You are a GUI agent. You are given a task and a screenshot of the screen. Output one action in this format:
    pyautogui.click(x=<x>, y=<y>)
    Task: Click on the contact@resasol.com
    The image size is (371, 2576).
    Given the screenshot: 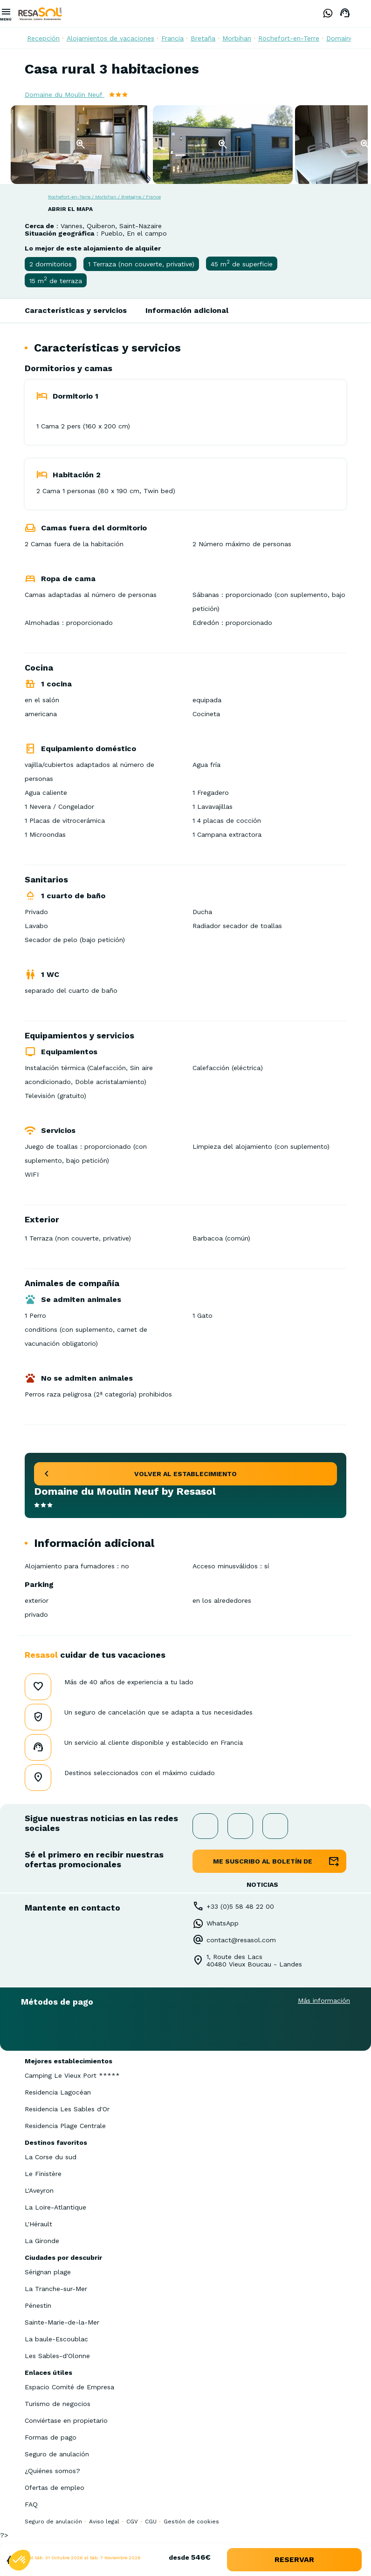 What is the action you would take?
    pyautogui.click(x=241, y=1940)
    